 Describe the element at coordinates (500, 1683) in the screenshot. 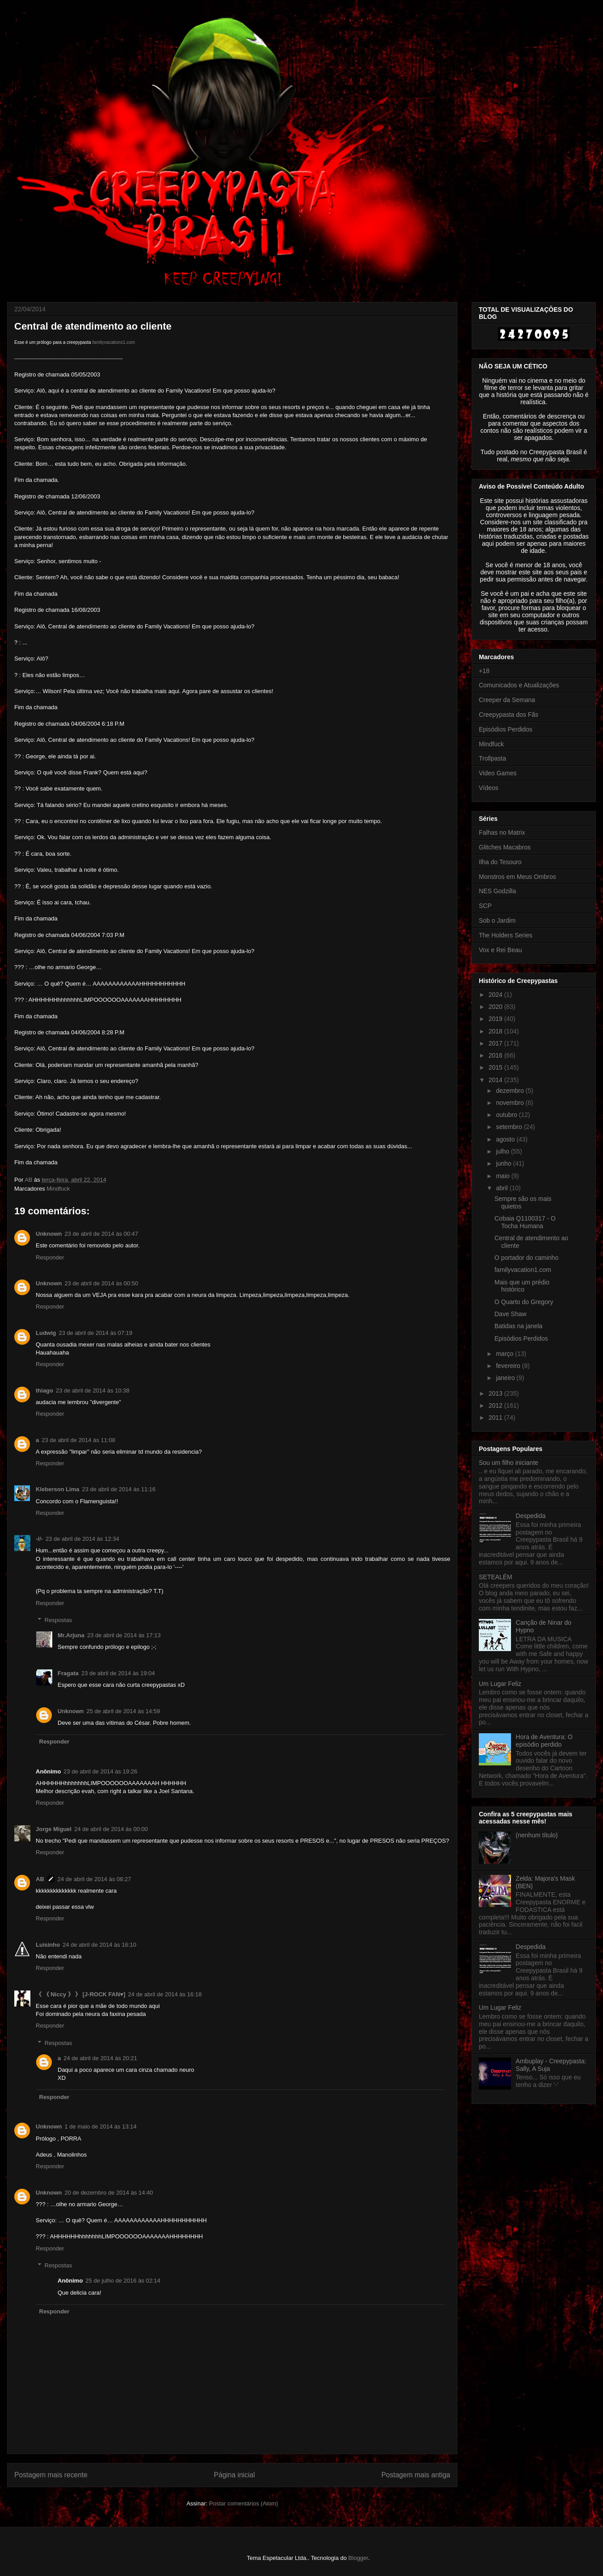

I see `Um Lugar Feliz` at that location.